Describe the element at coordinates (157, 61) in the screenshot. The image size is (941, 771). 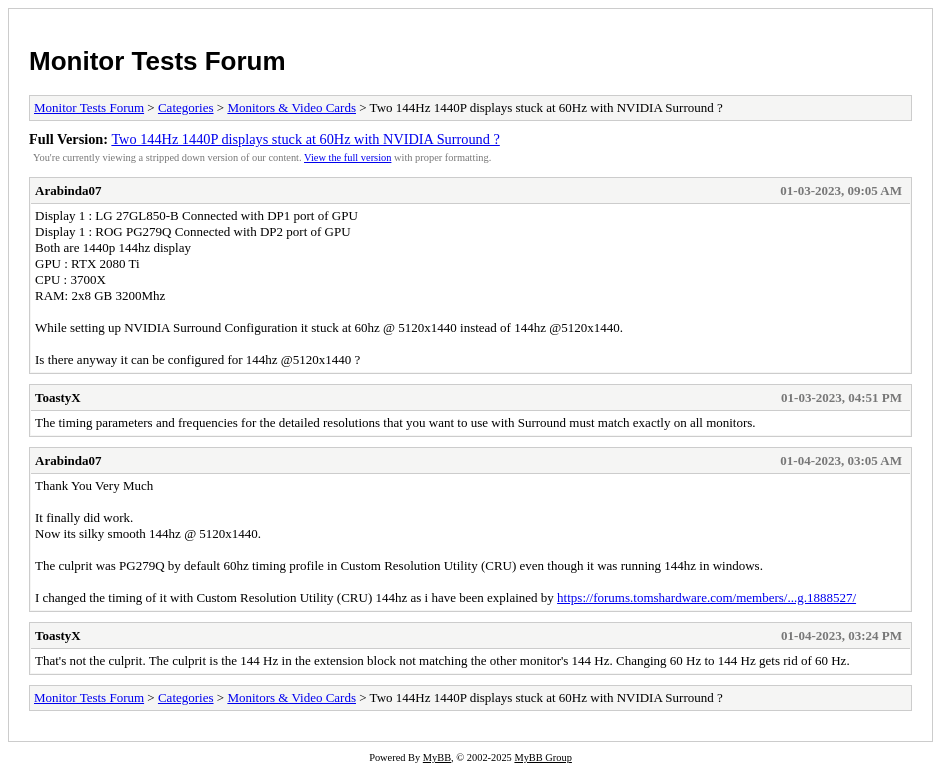
I see `Monitor Tests Forum` at that location.